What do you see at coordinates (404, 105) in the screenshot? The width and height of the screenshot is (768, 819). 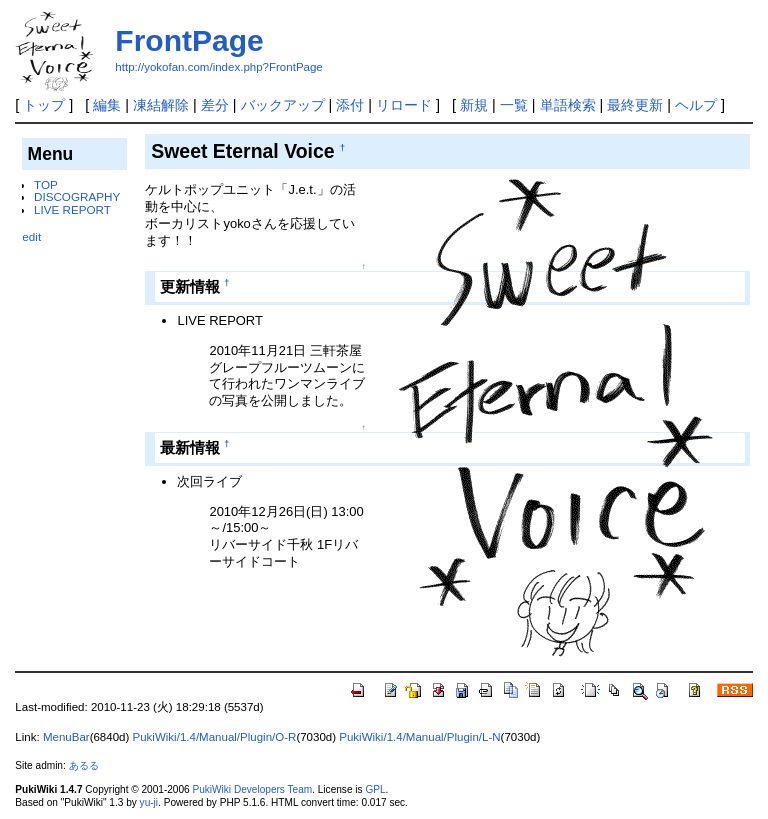 I see `リロード` at bounding box center [404, 105].